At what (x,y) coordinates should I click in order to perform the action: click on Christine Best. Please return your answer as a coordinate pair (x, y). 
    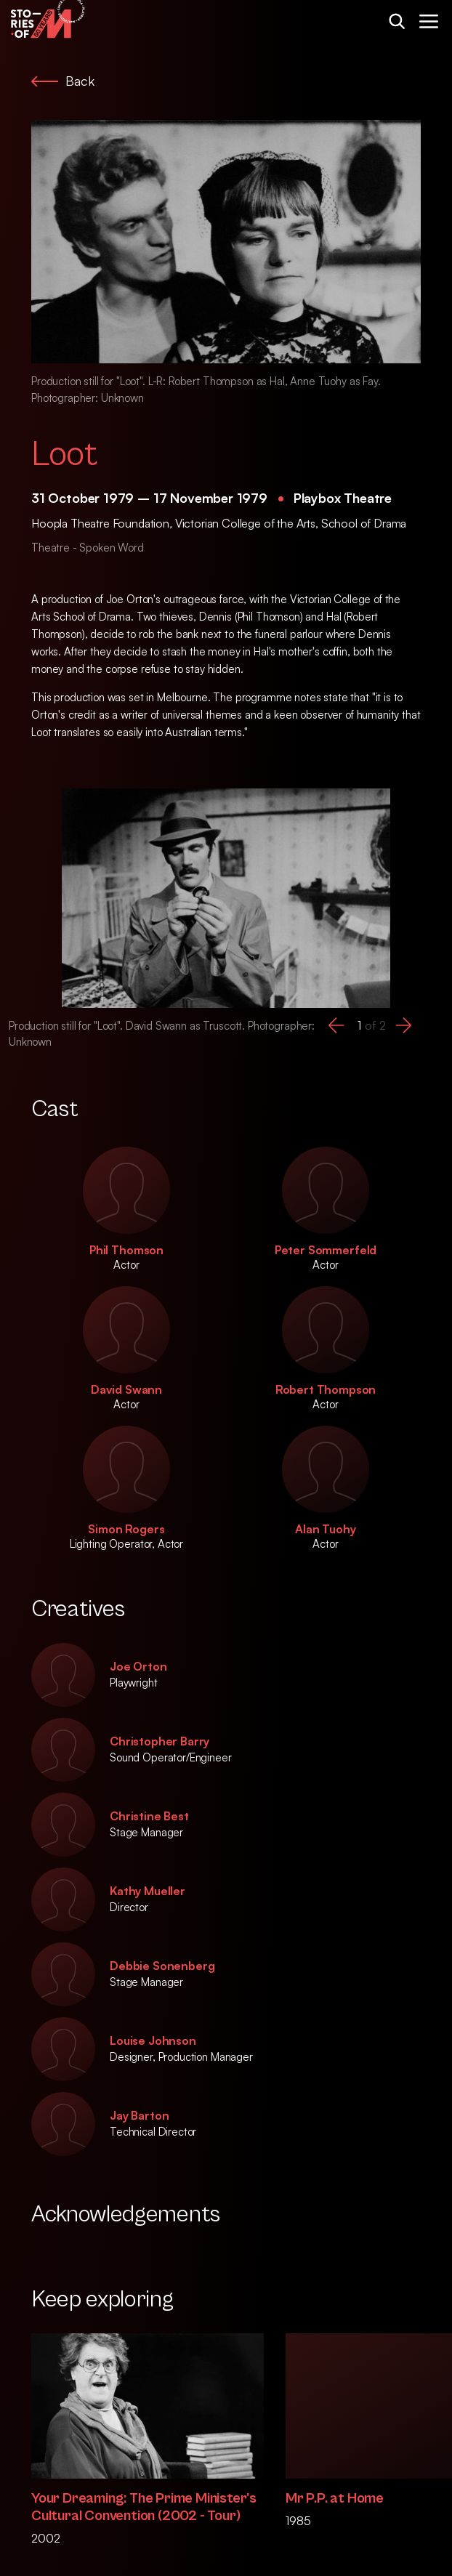
    Looking at the image, I should click on (149, 1816).